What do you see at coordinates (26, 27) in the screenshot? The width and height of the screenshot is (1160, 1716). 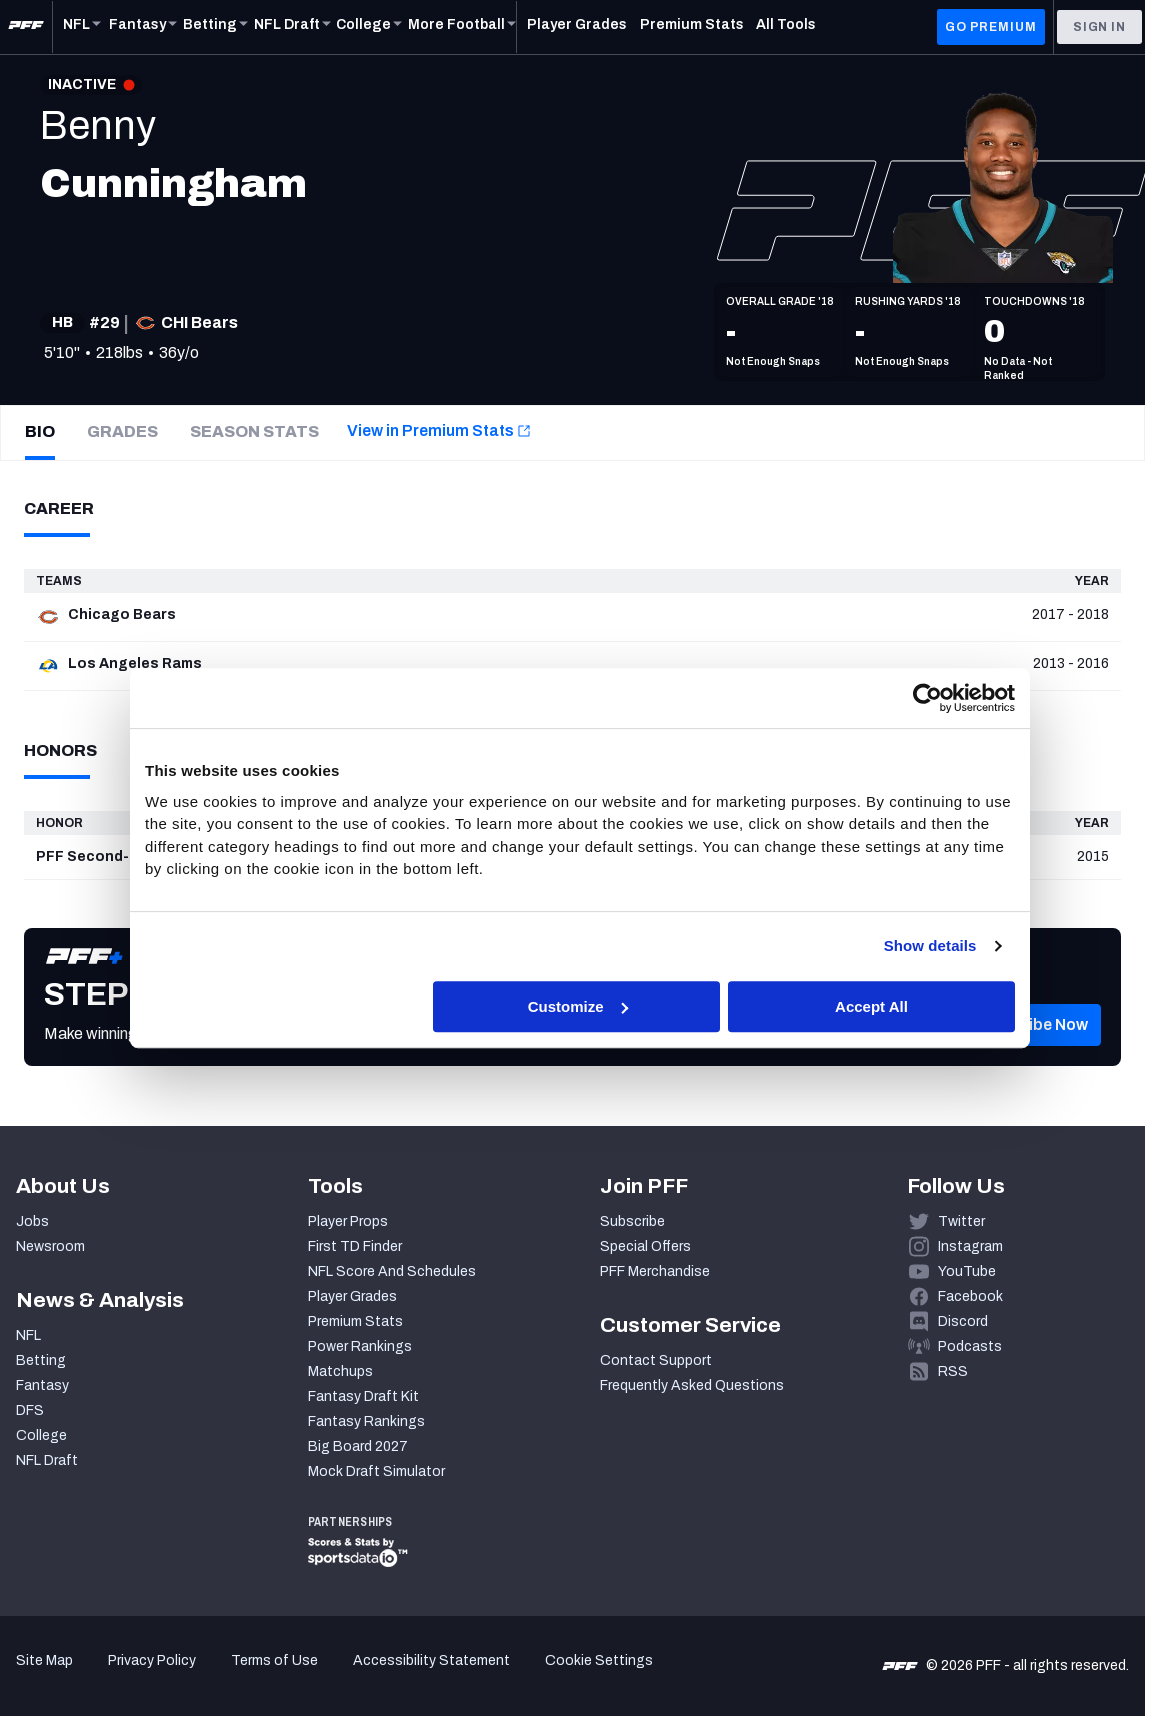 I see `[PFF Home]` at bounding box center [26, 27].